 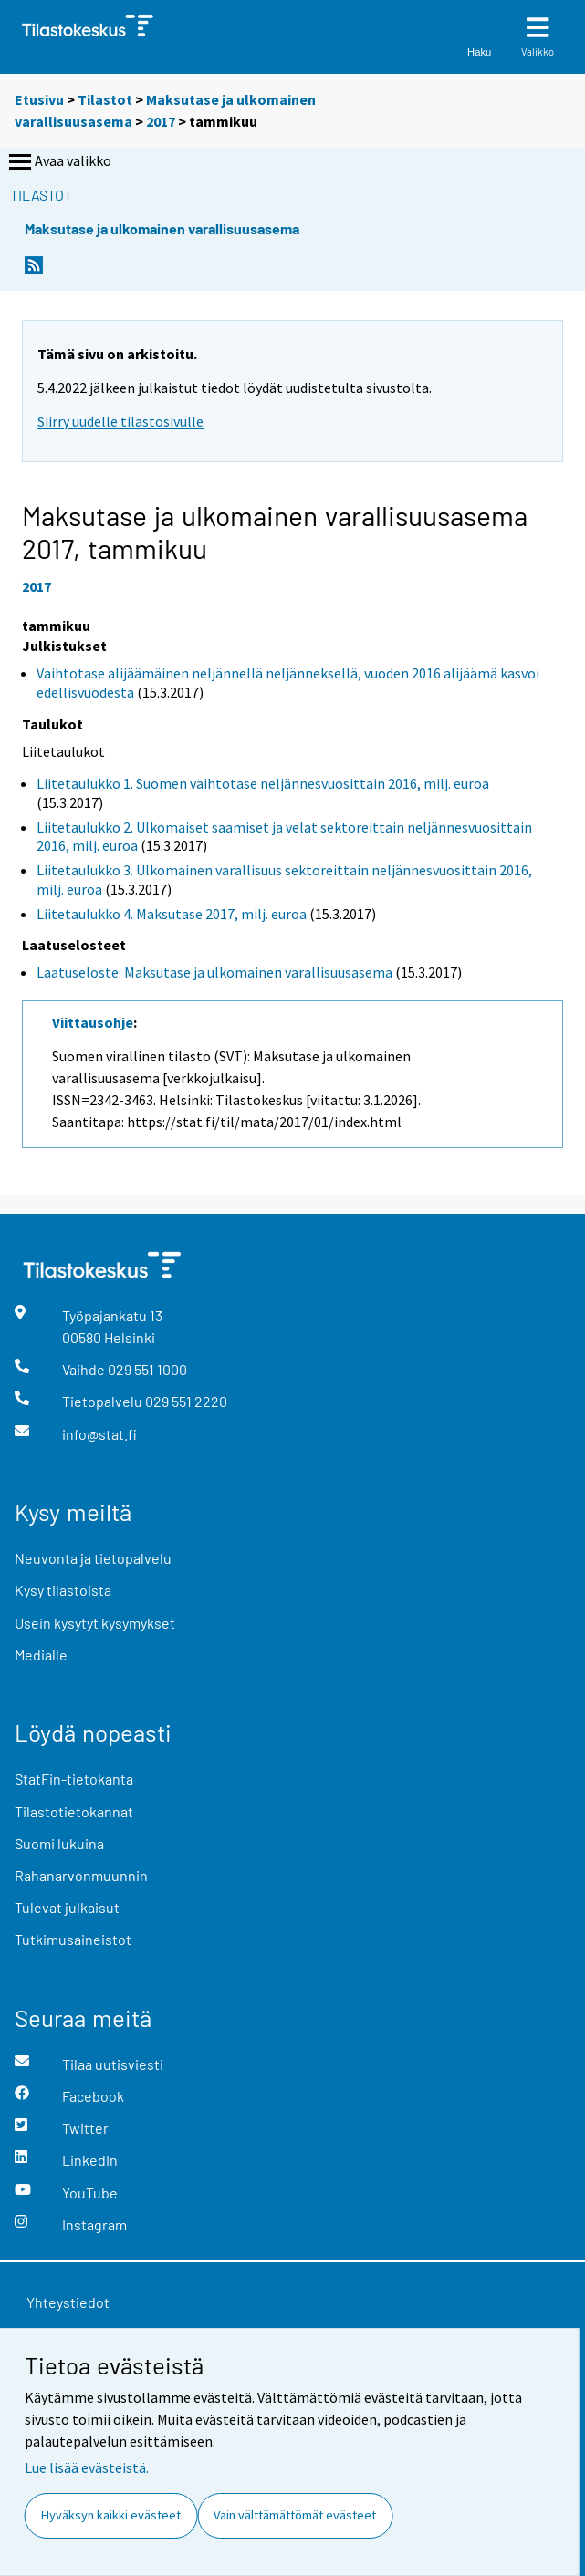 What do you see at coordinates (162, 228) in the screenshot?
I see `Maksutase ja ulkomainen varallisuusasema` at bounding box center [162, 228].